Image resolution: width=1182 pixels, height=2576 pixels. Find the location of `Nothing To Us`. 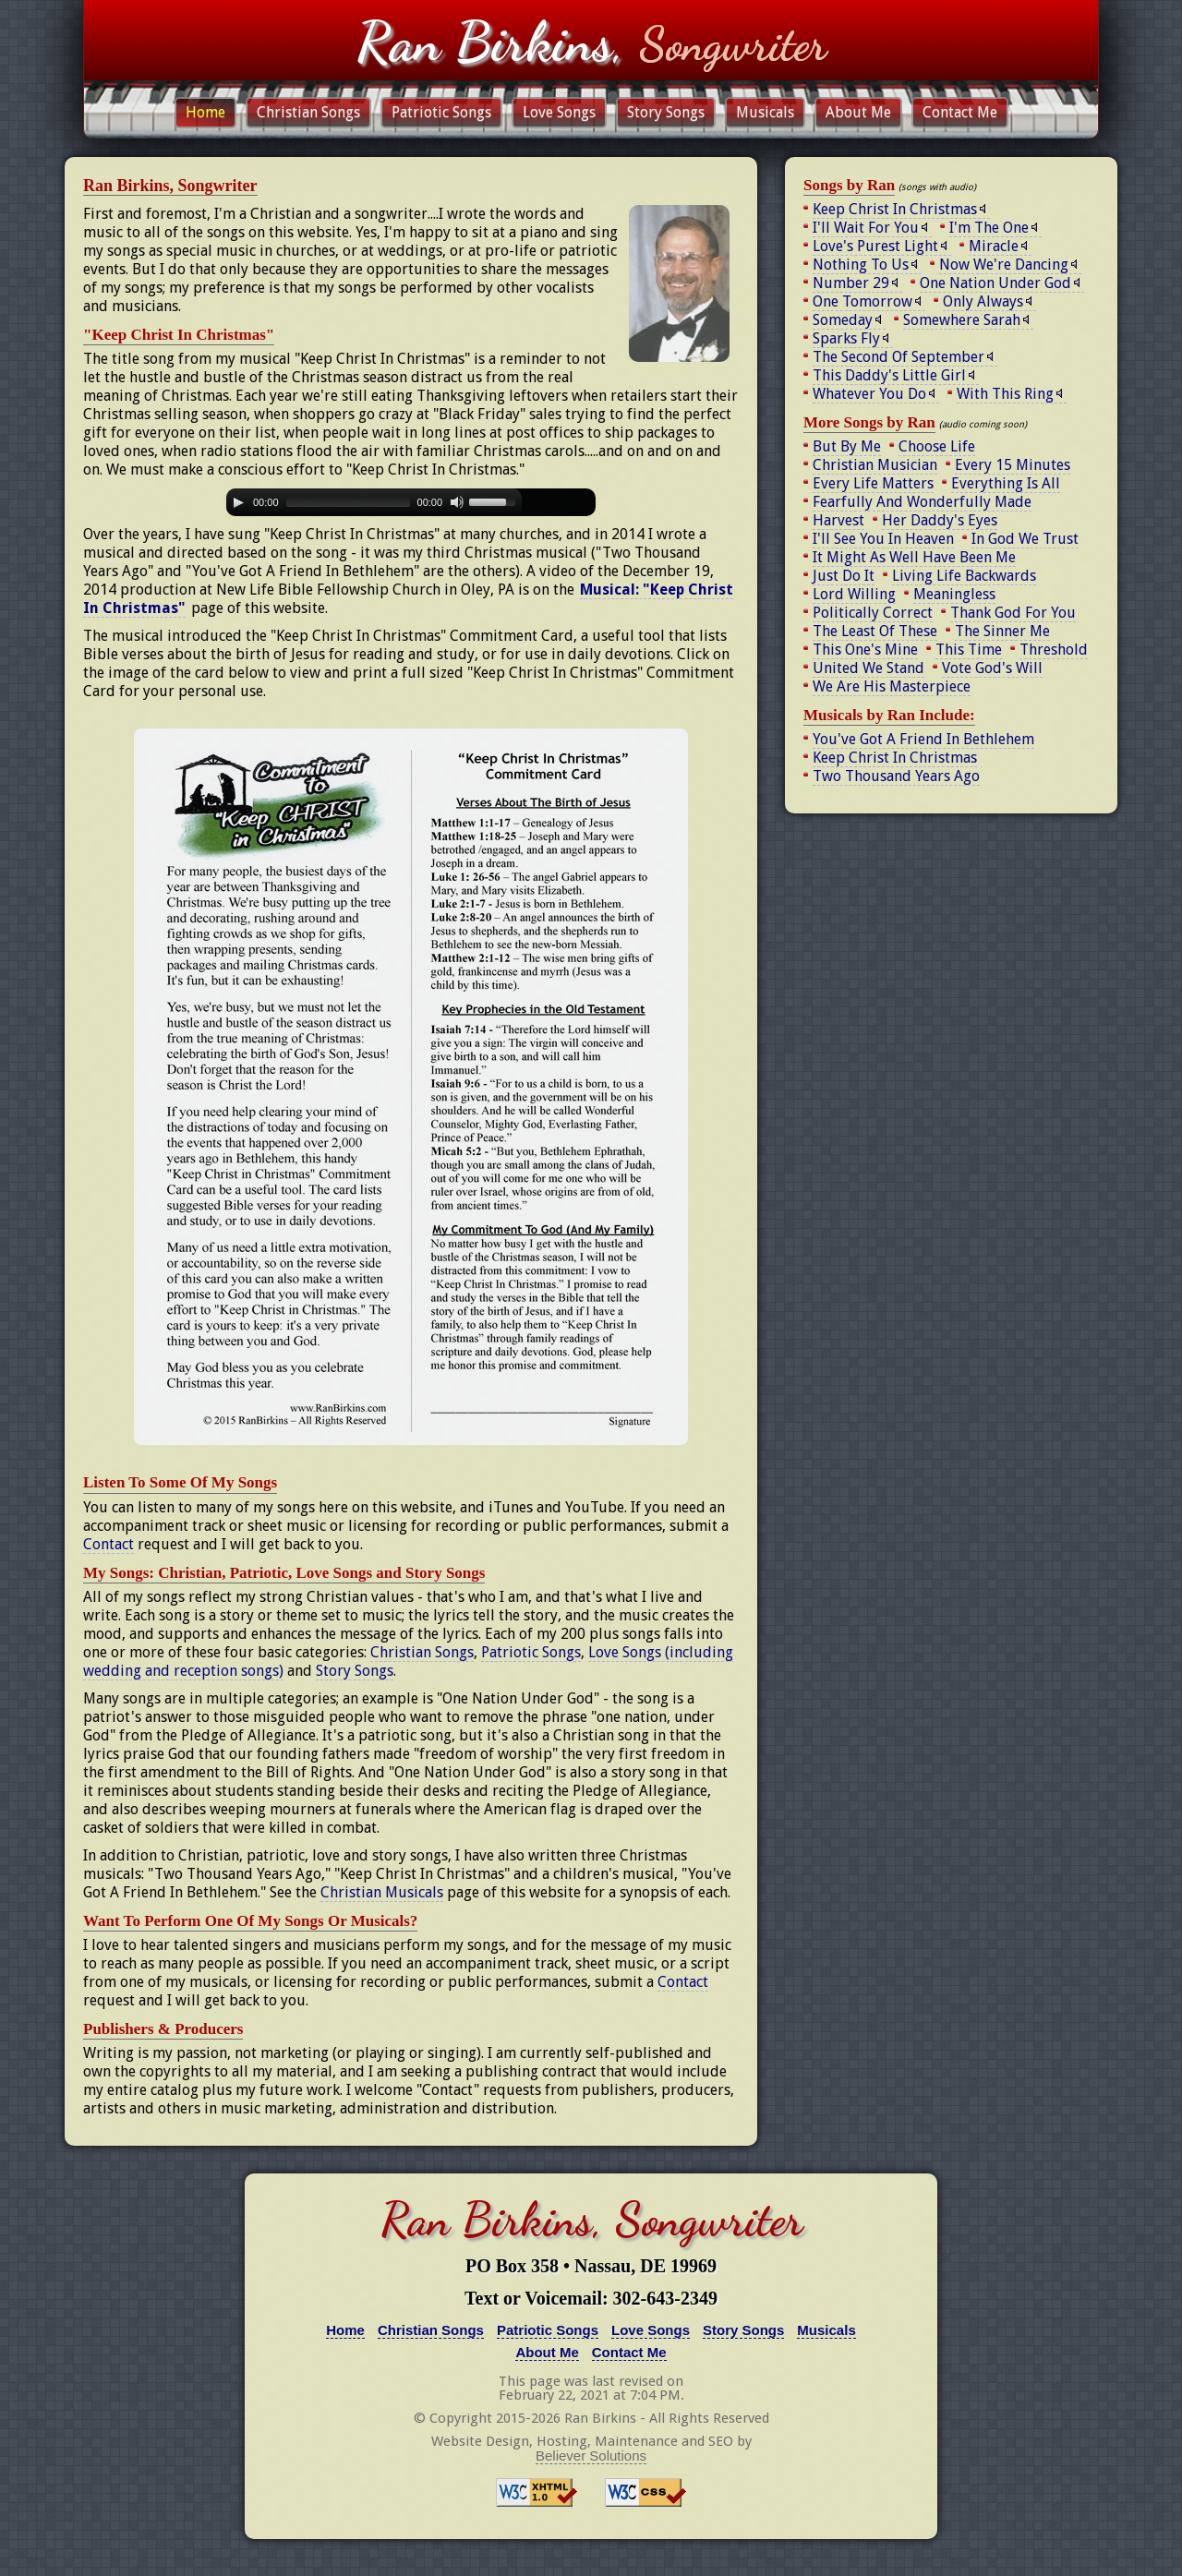

Nothing To Us is located at coordinates (861, 264).